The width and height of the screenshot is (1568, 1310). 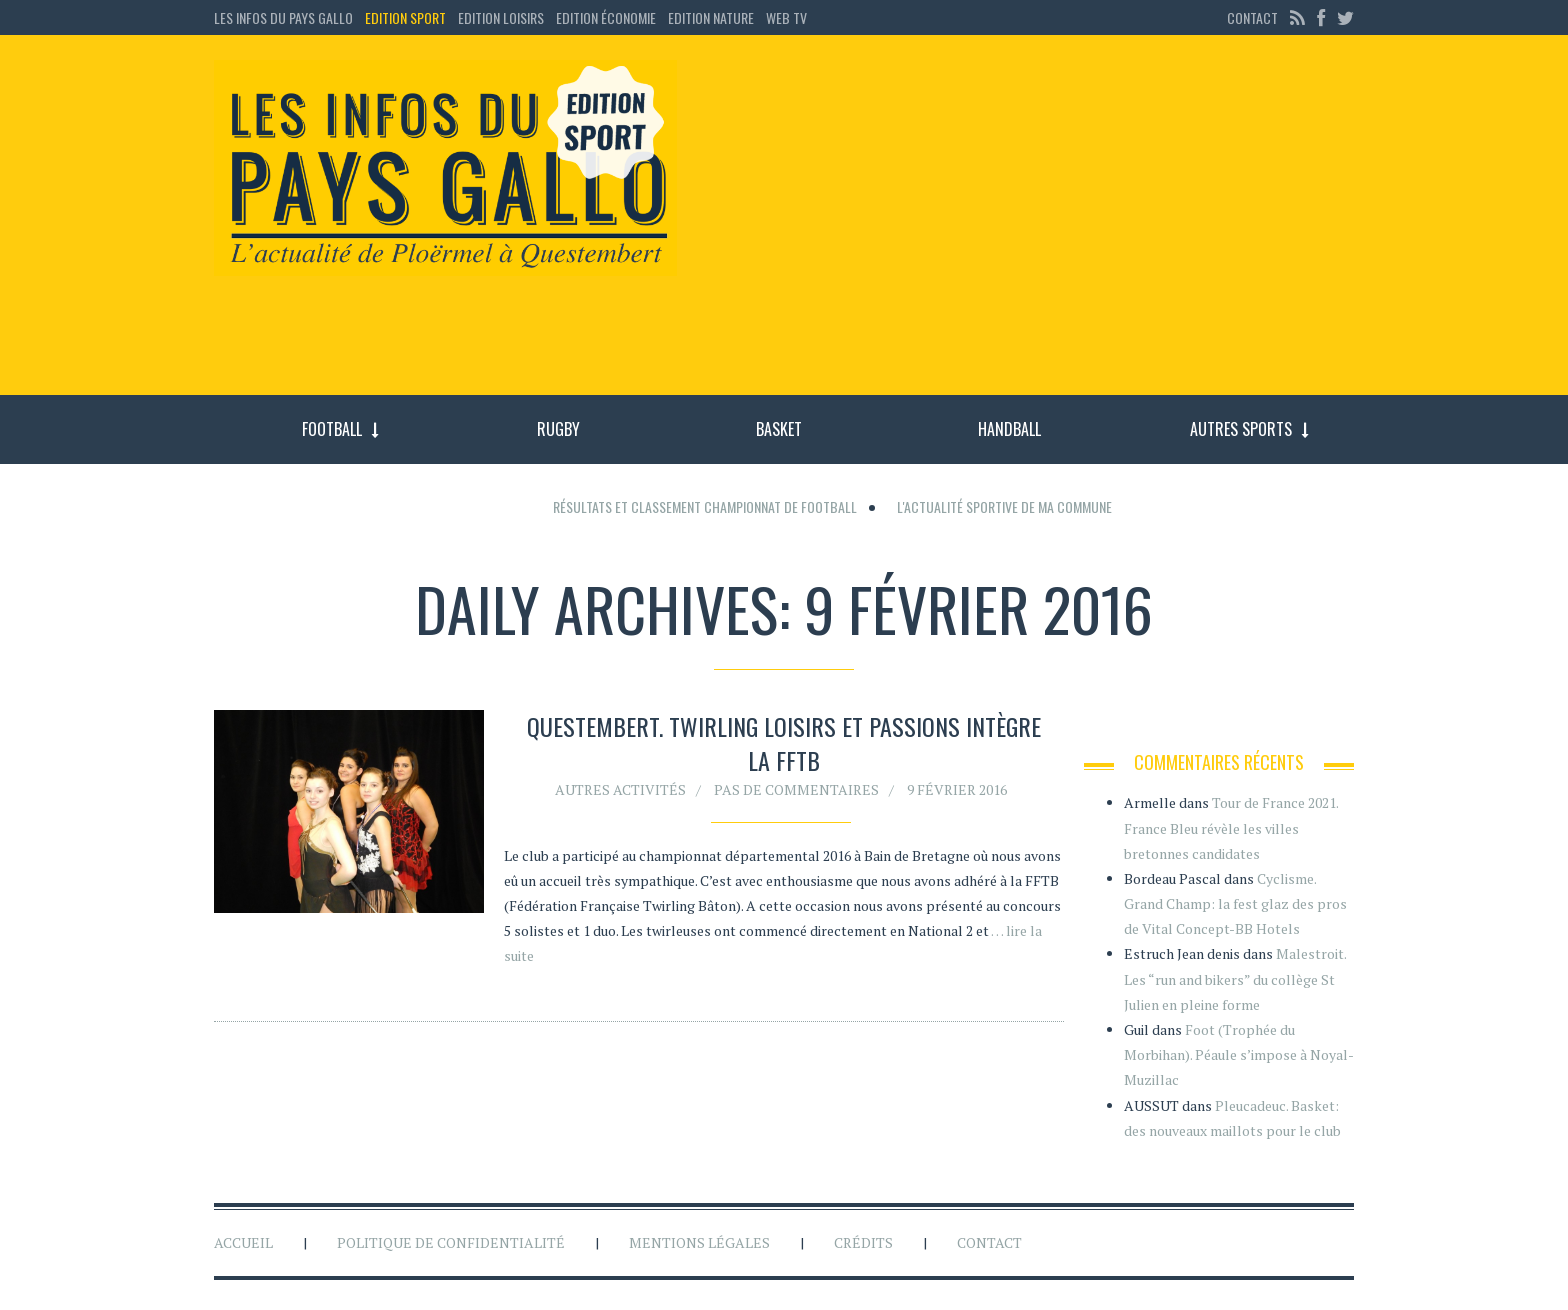 I want to click on Les Infos du Pays Gallo, so click(x=283, y=17).